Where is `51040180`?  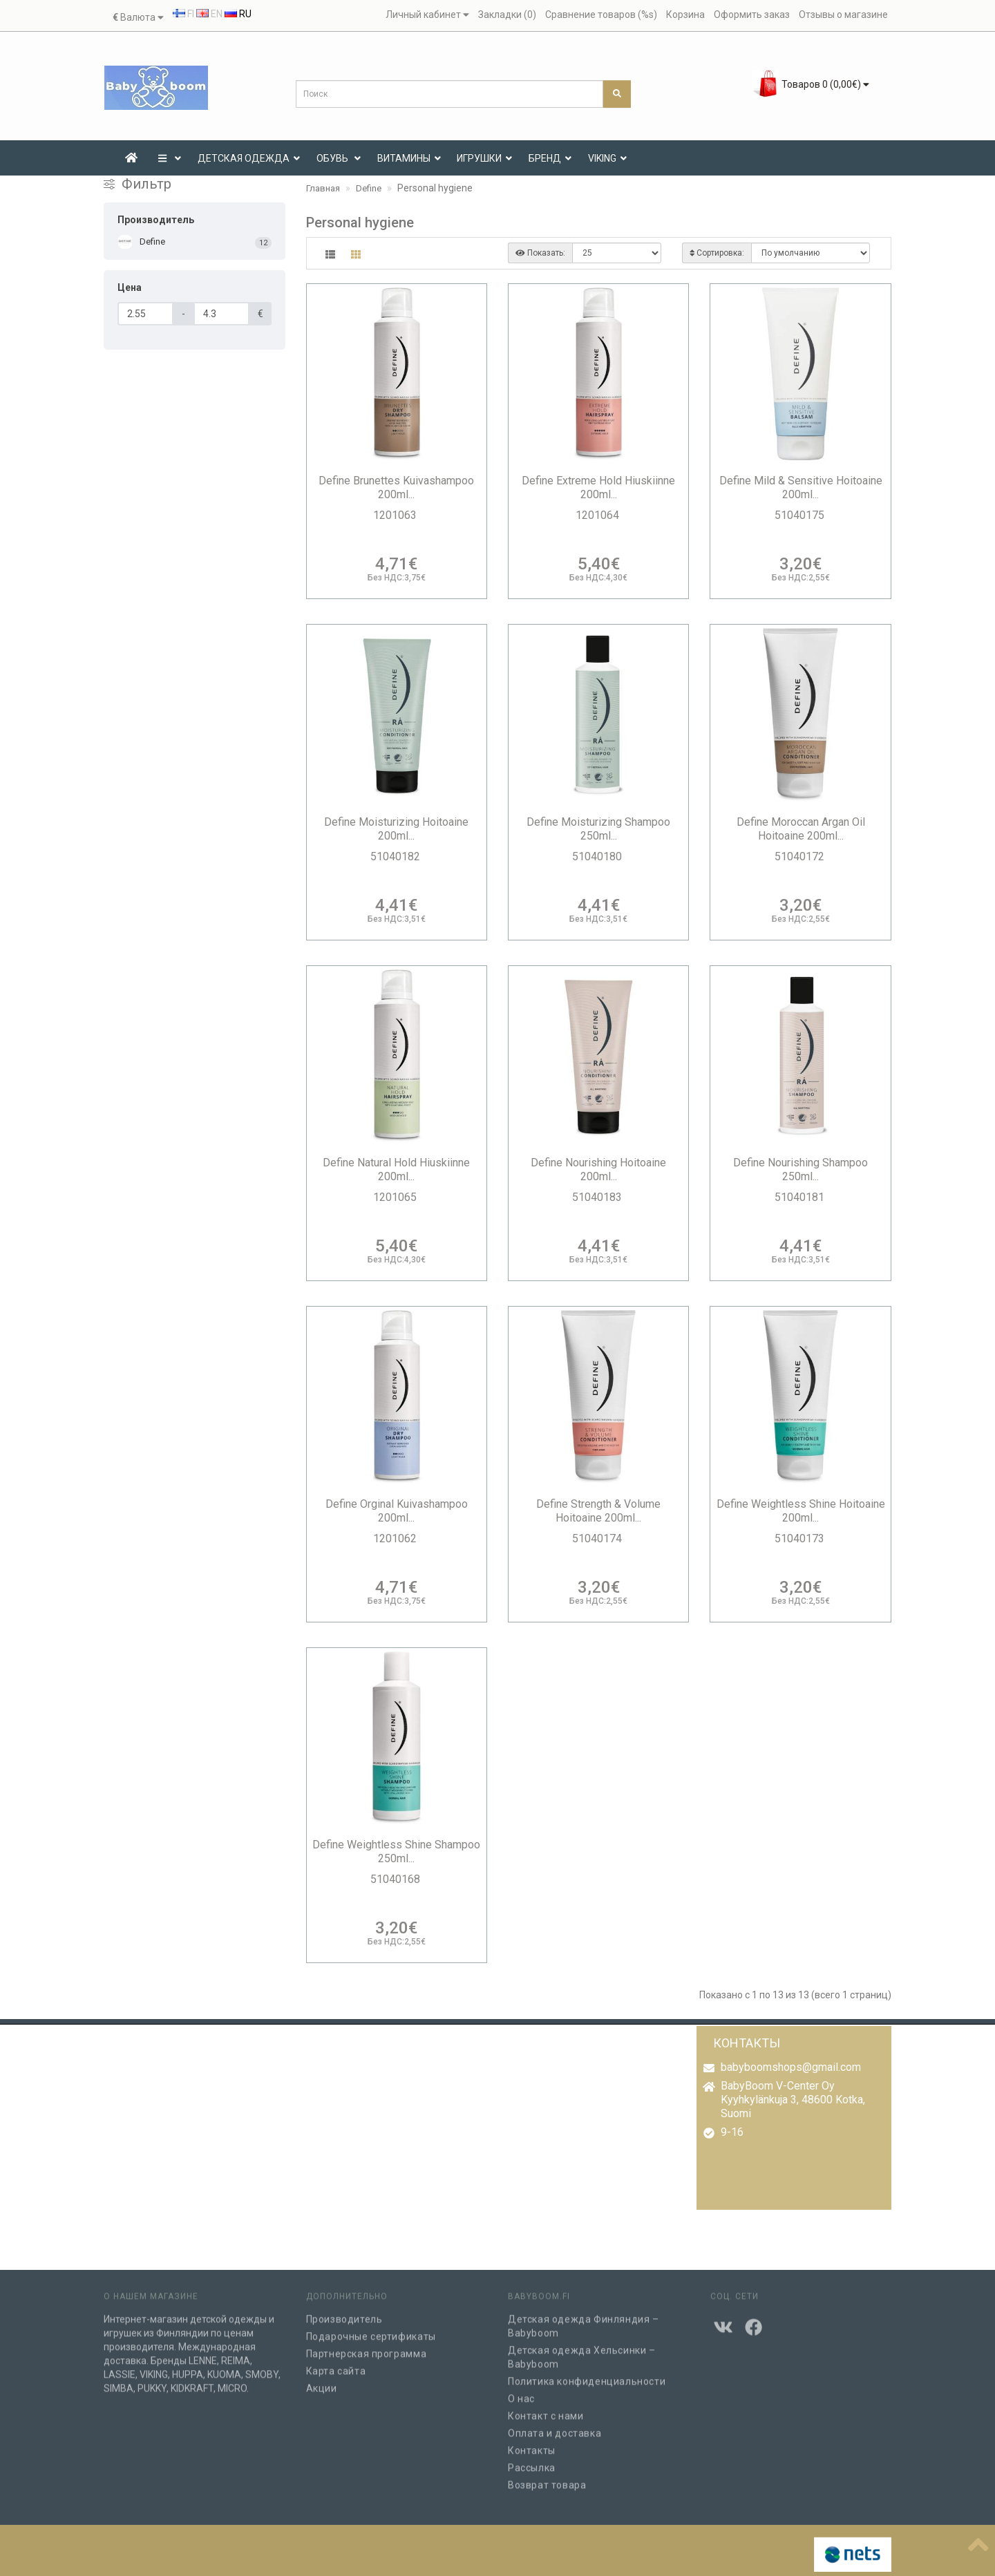 51040180 is located at coordinates (598, 856).